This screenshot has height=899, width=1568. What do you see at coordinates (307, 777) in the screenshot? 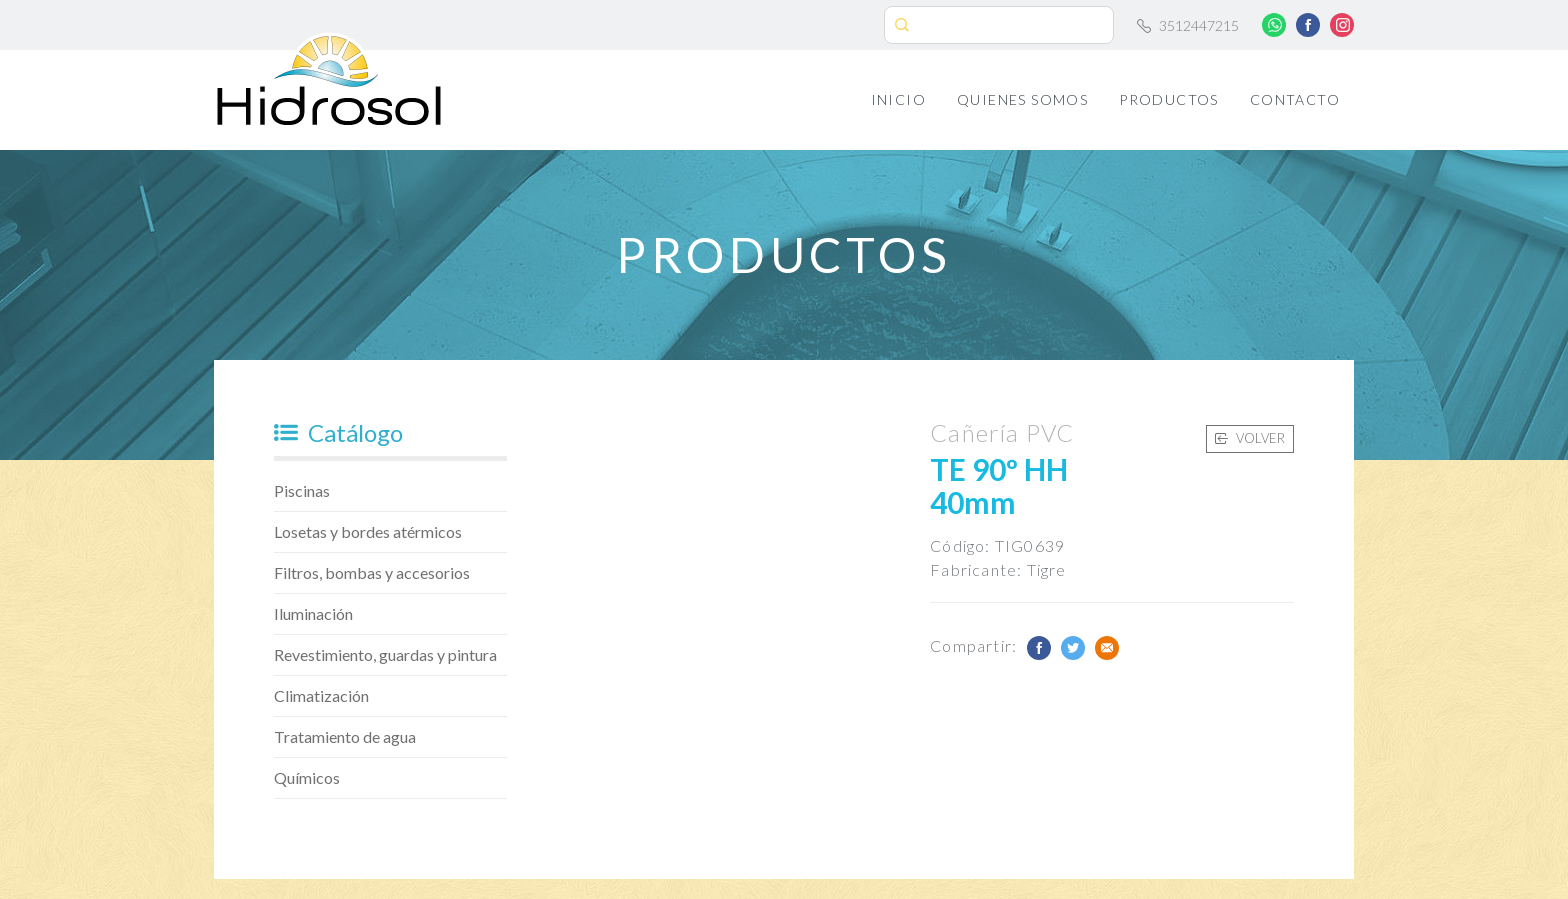
I see `Químicos` at bounding box center [307, 777].